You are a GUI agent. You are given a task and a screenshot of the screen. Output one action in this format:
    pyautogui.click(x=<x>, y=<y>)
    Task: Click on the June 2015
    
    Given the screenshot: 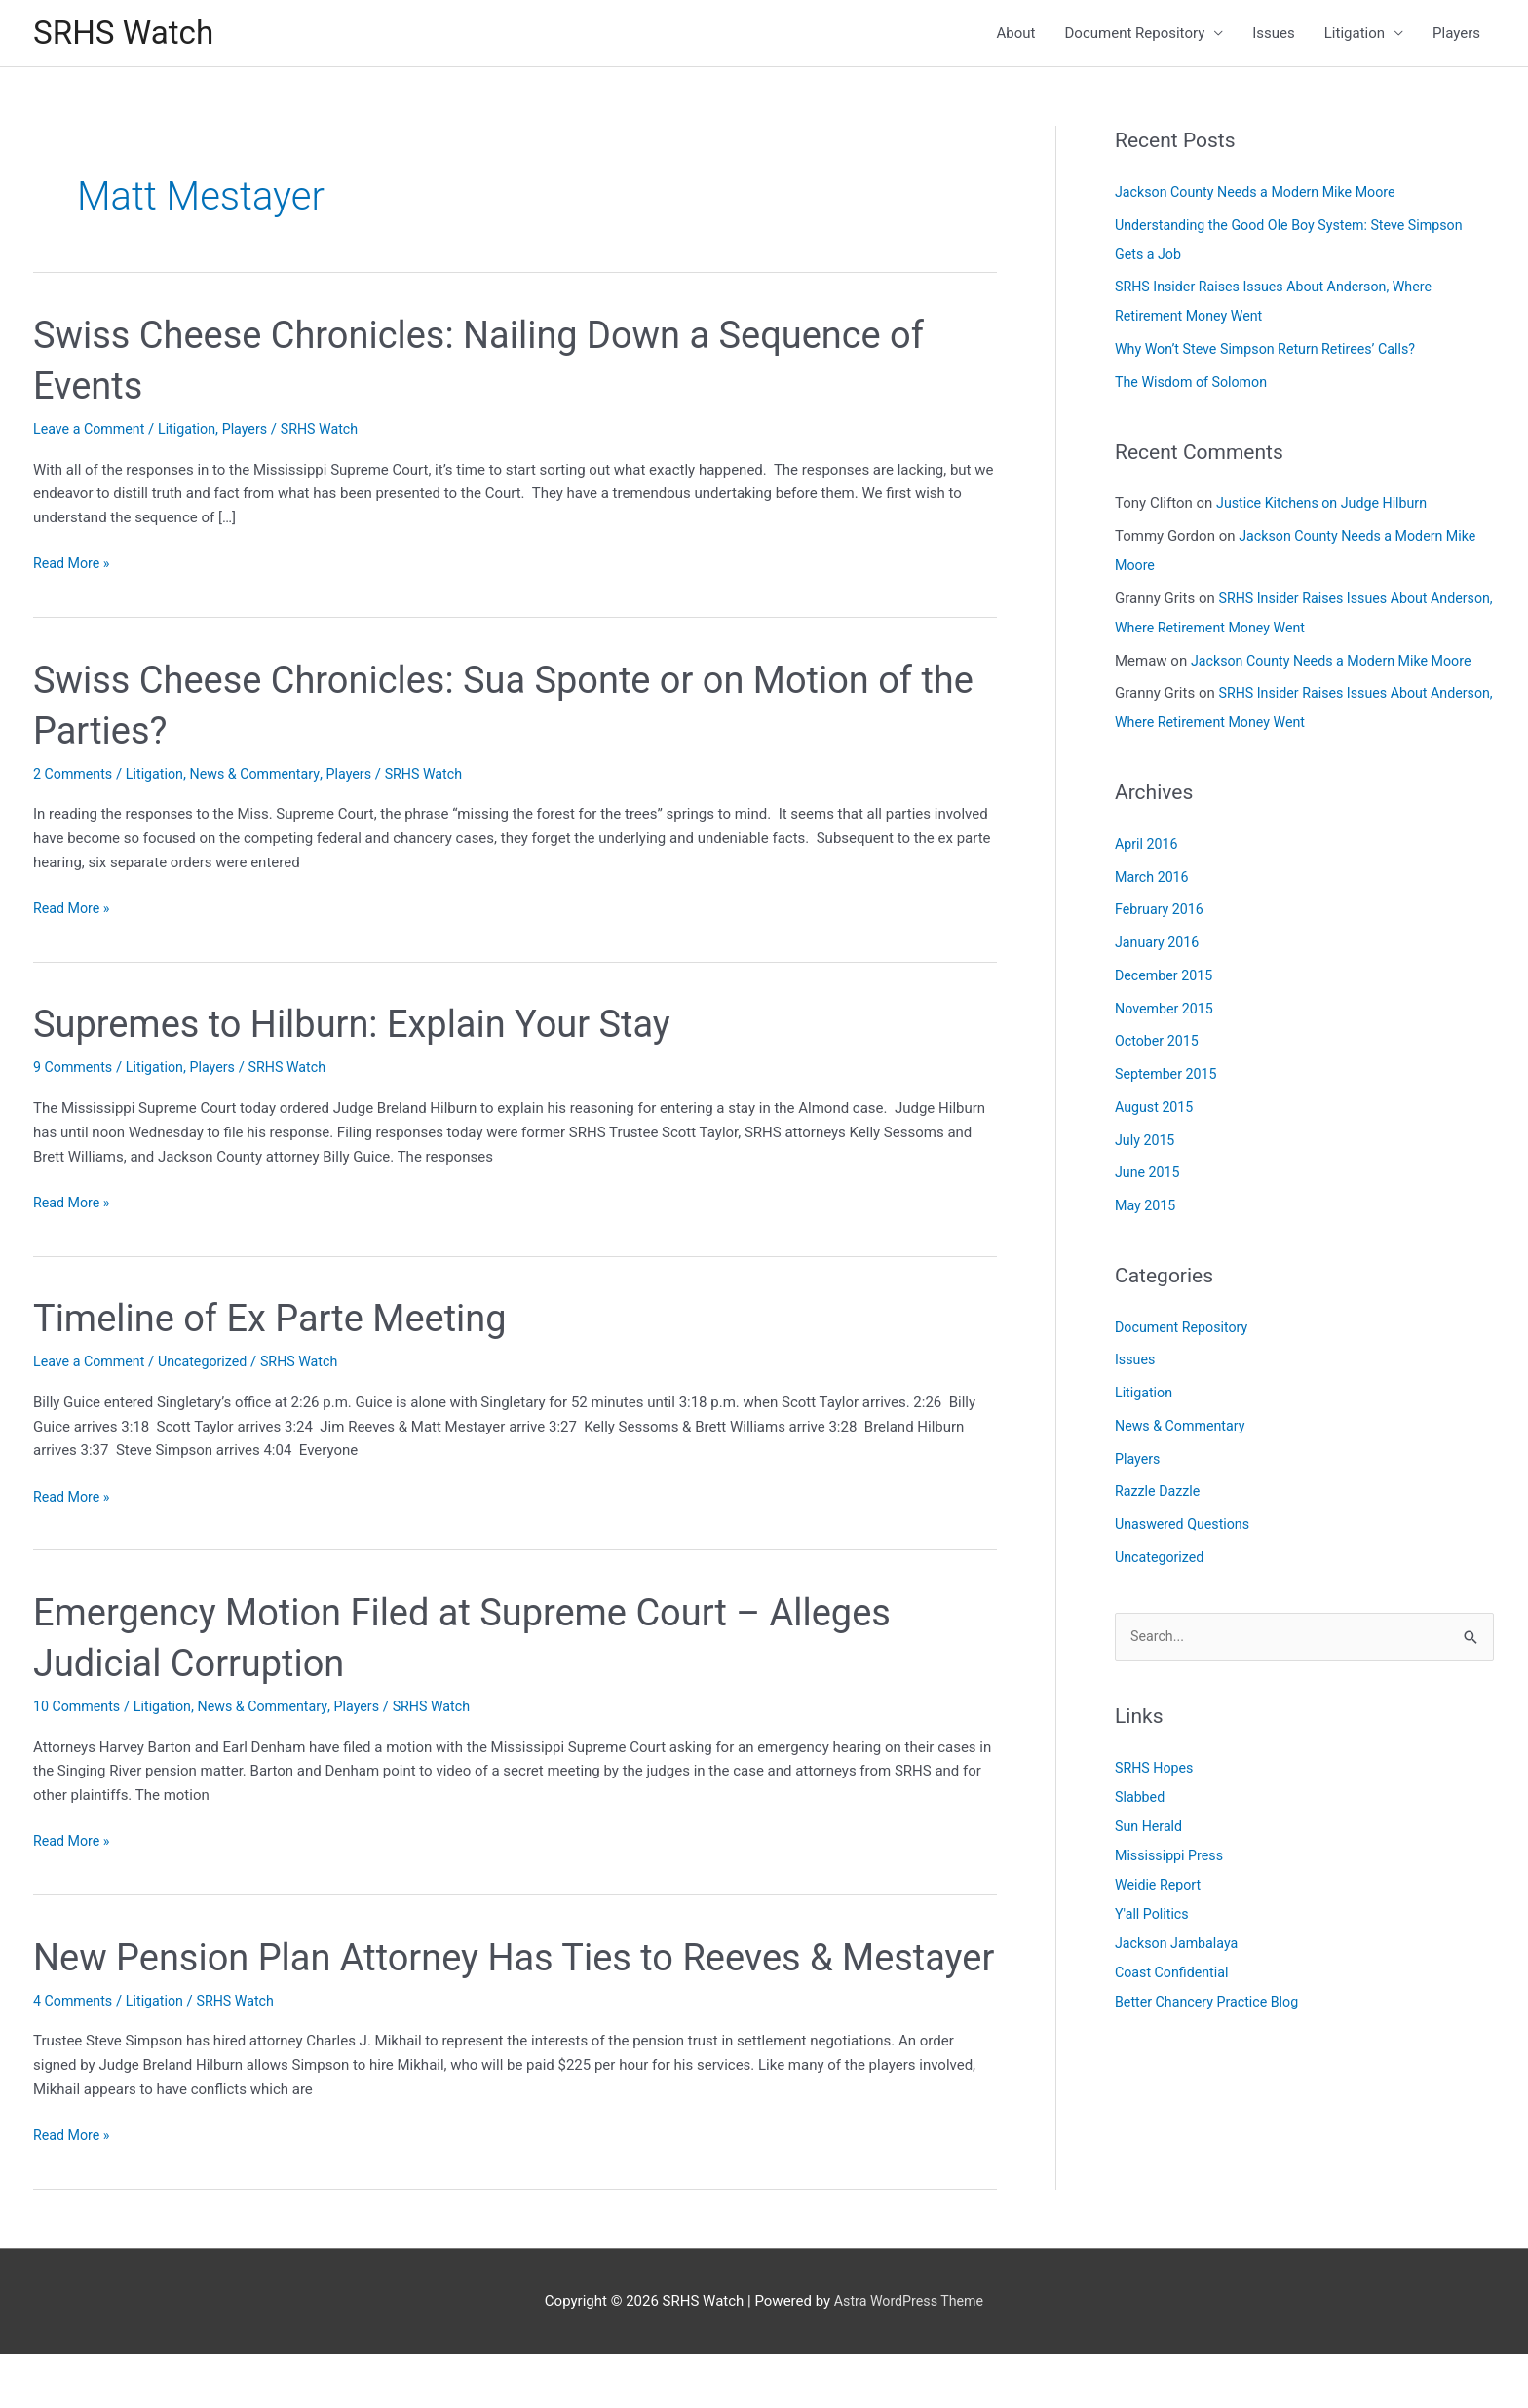 What is the action you would take?
    pyautogui.click(x=1149, y=1176)
    